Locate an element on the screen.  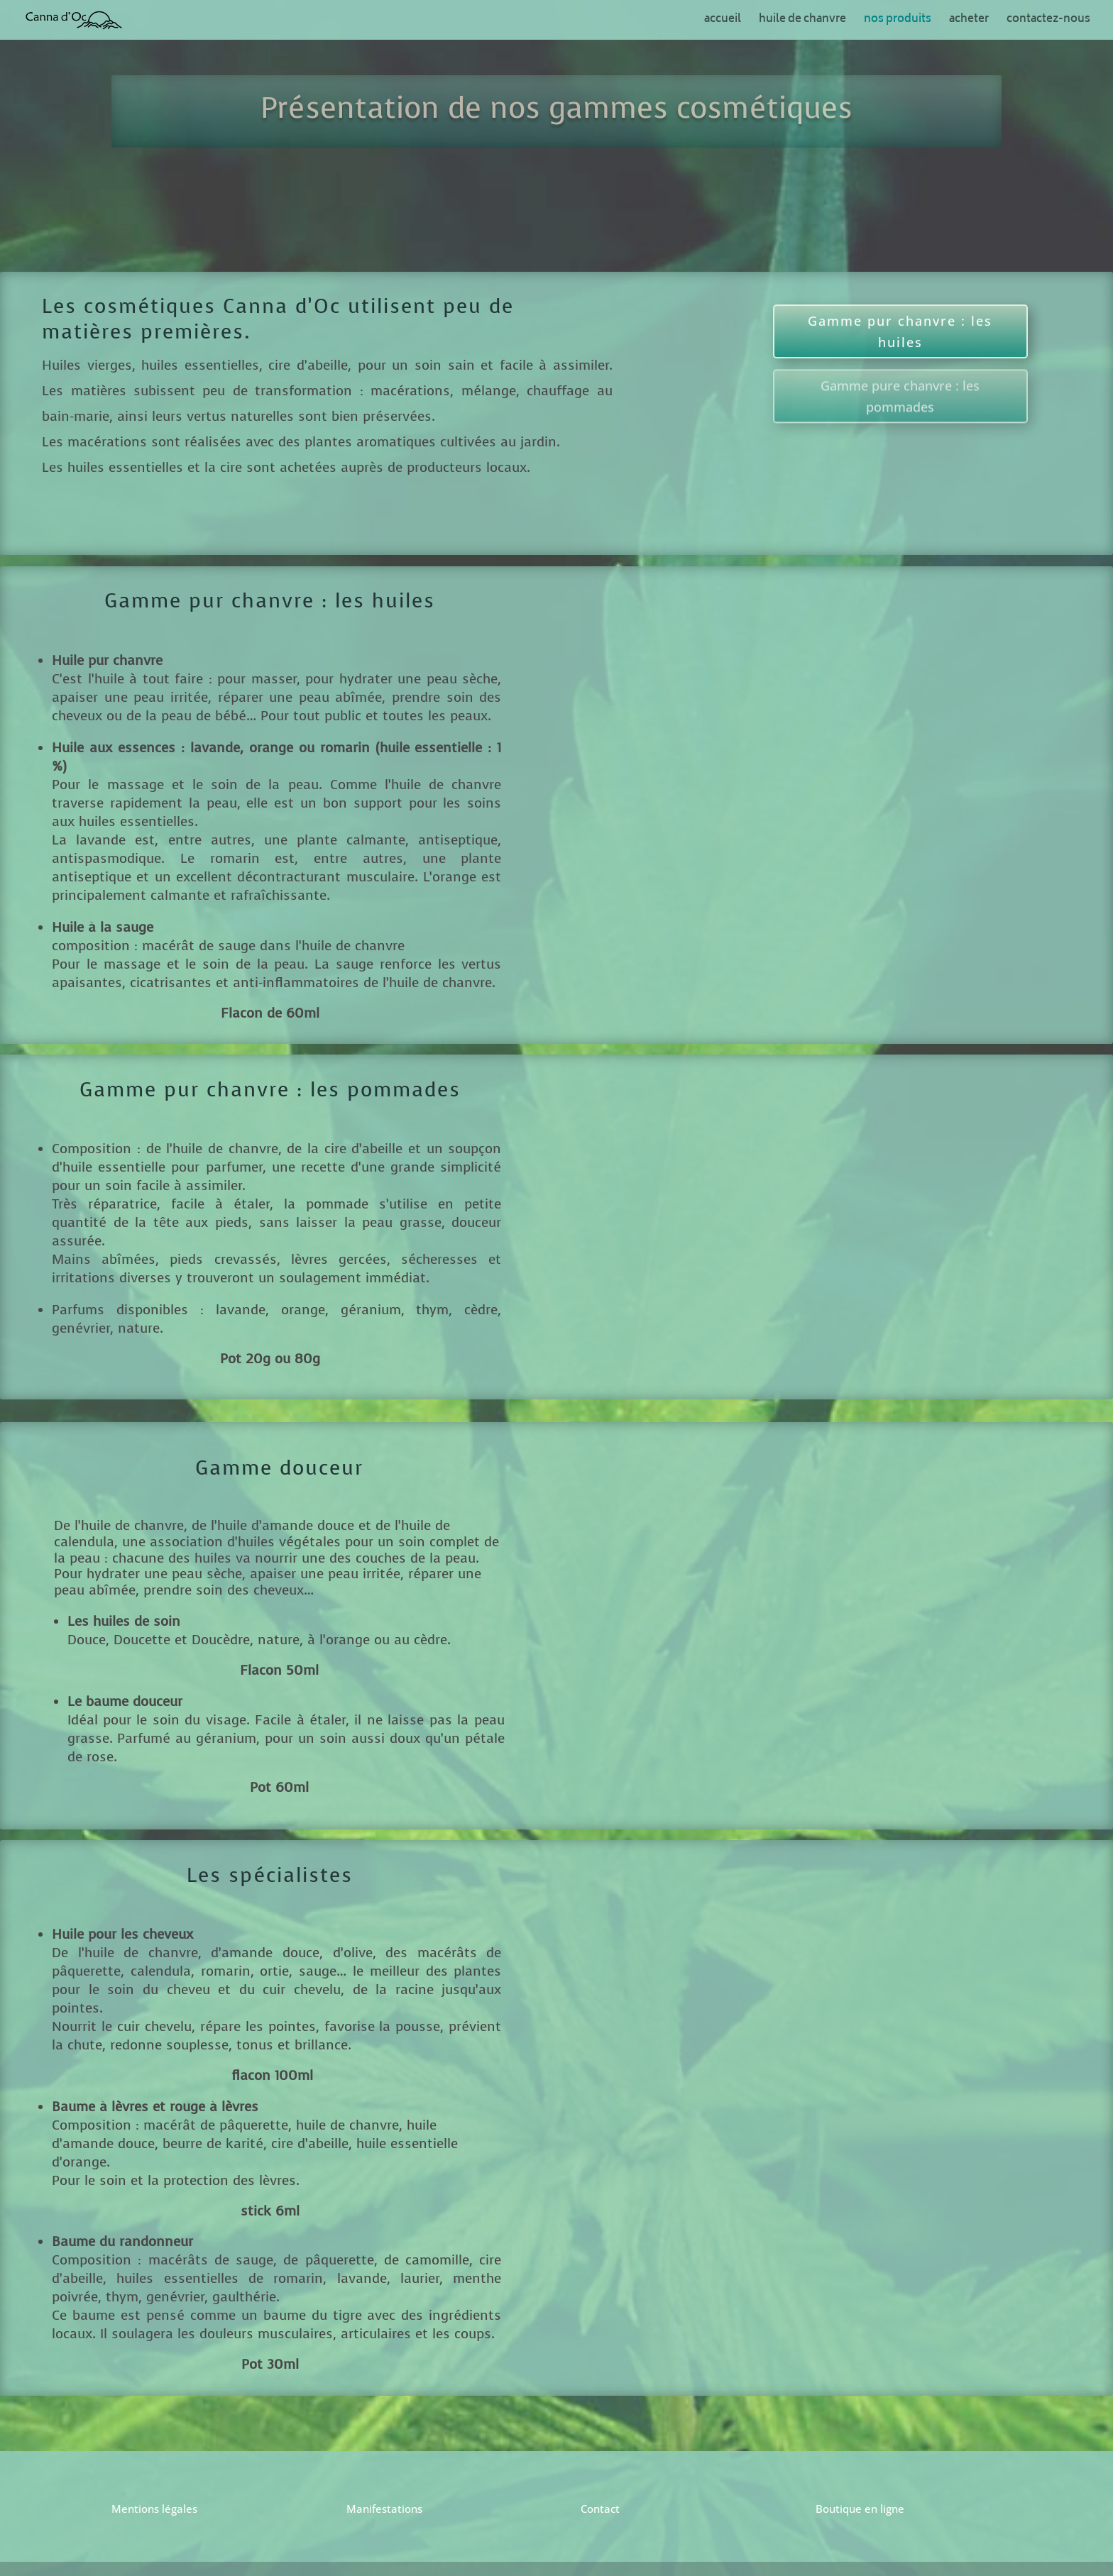
contactez-nous is located at coordinates (1048, 22).